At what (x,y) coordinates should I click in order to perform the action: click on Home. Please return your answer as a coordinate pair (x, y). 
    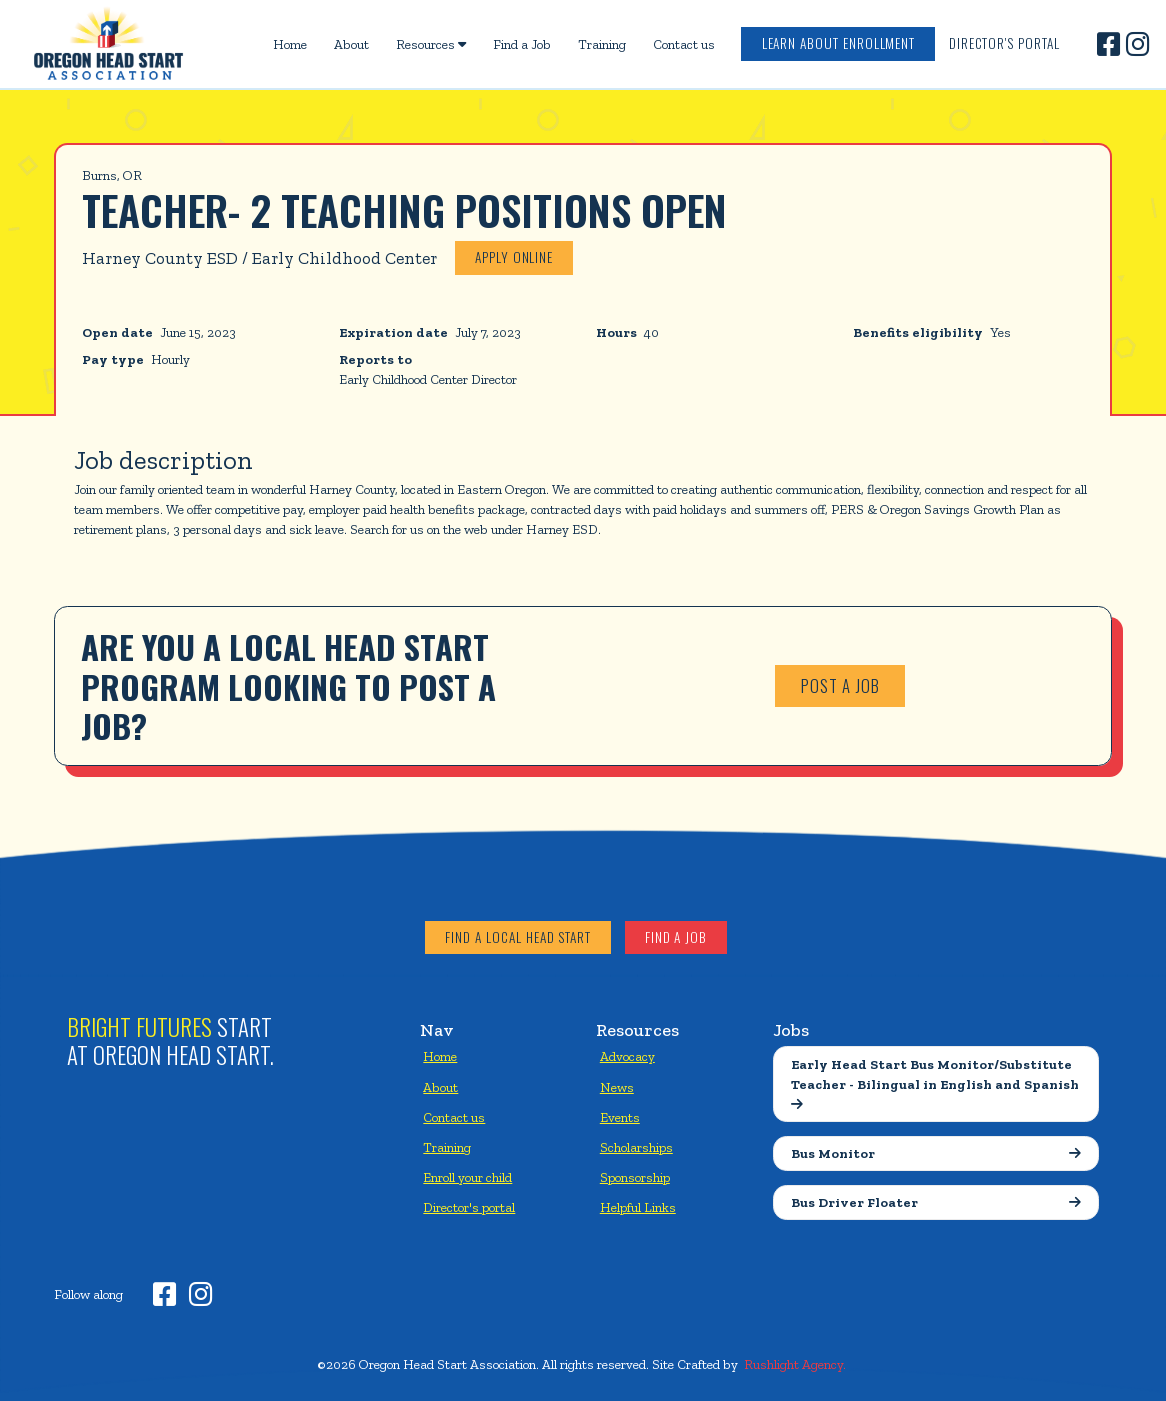
    Looking at the image, I should click on (290, 44).